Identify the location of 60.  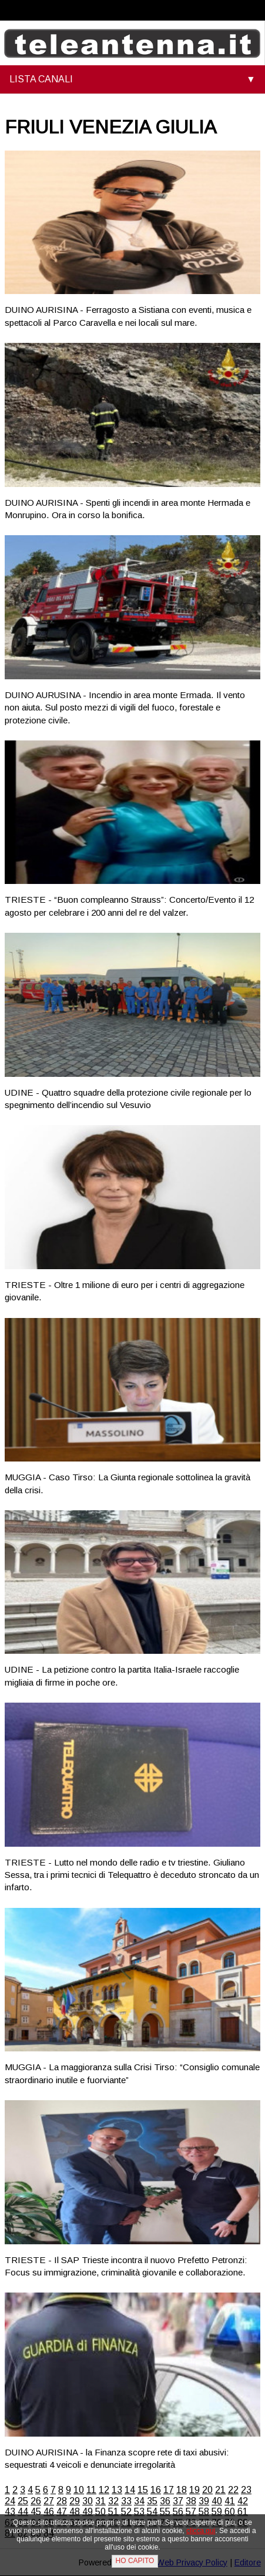
(229, 2512).